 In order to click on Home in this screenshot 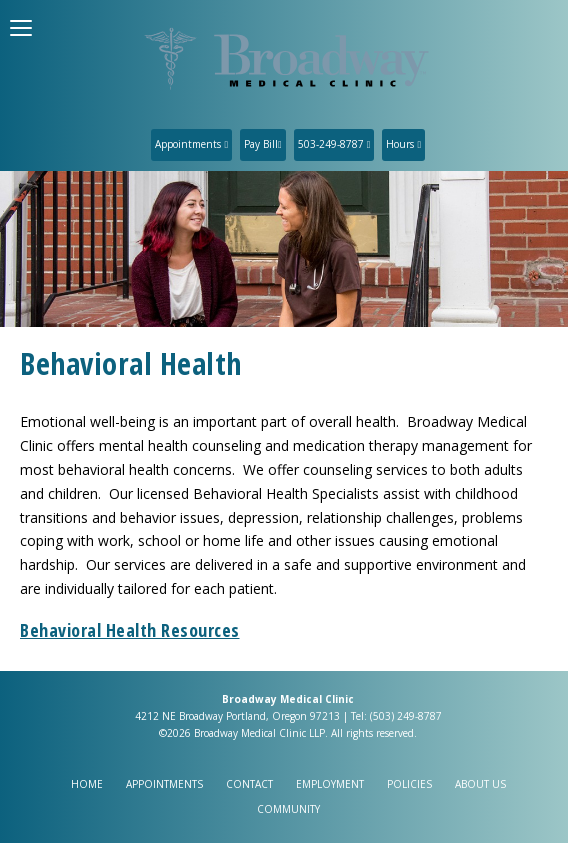, I will do `click(87, 784)`.